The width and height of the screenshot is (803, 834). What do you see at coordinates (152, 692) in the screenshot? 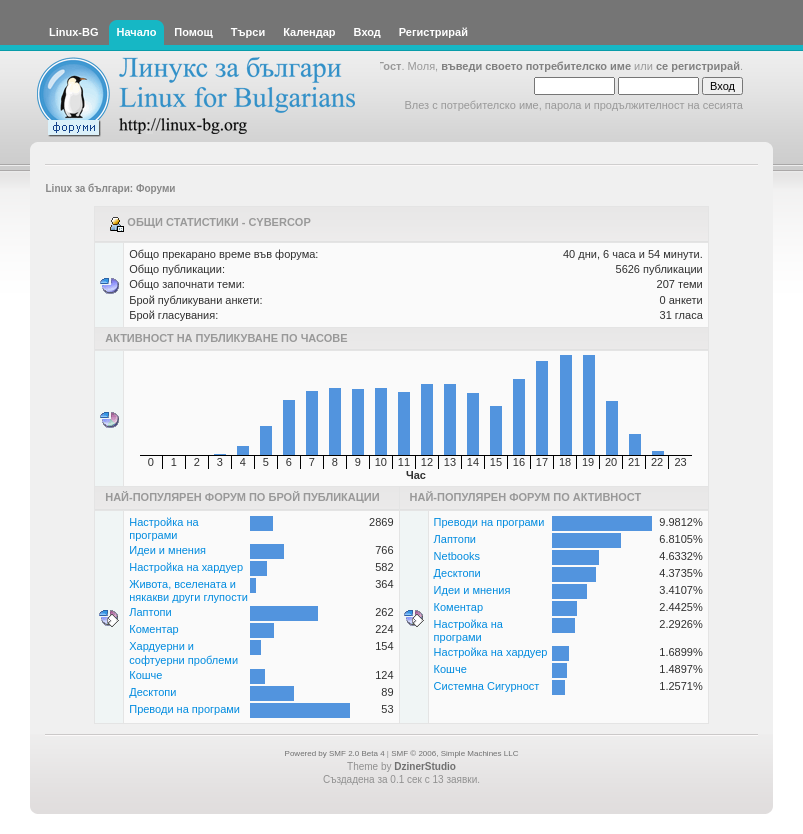
I see `Десктопи` at bounding box center [152, 692].